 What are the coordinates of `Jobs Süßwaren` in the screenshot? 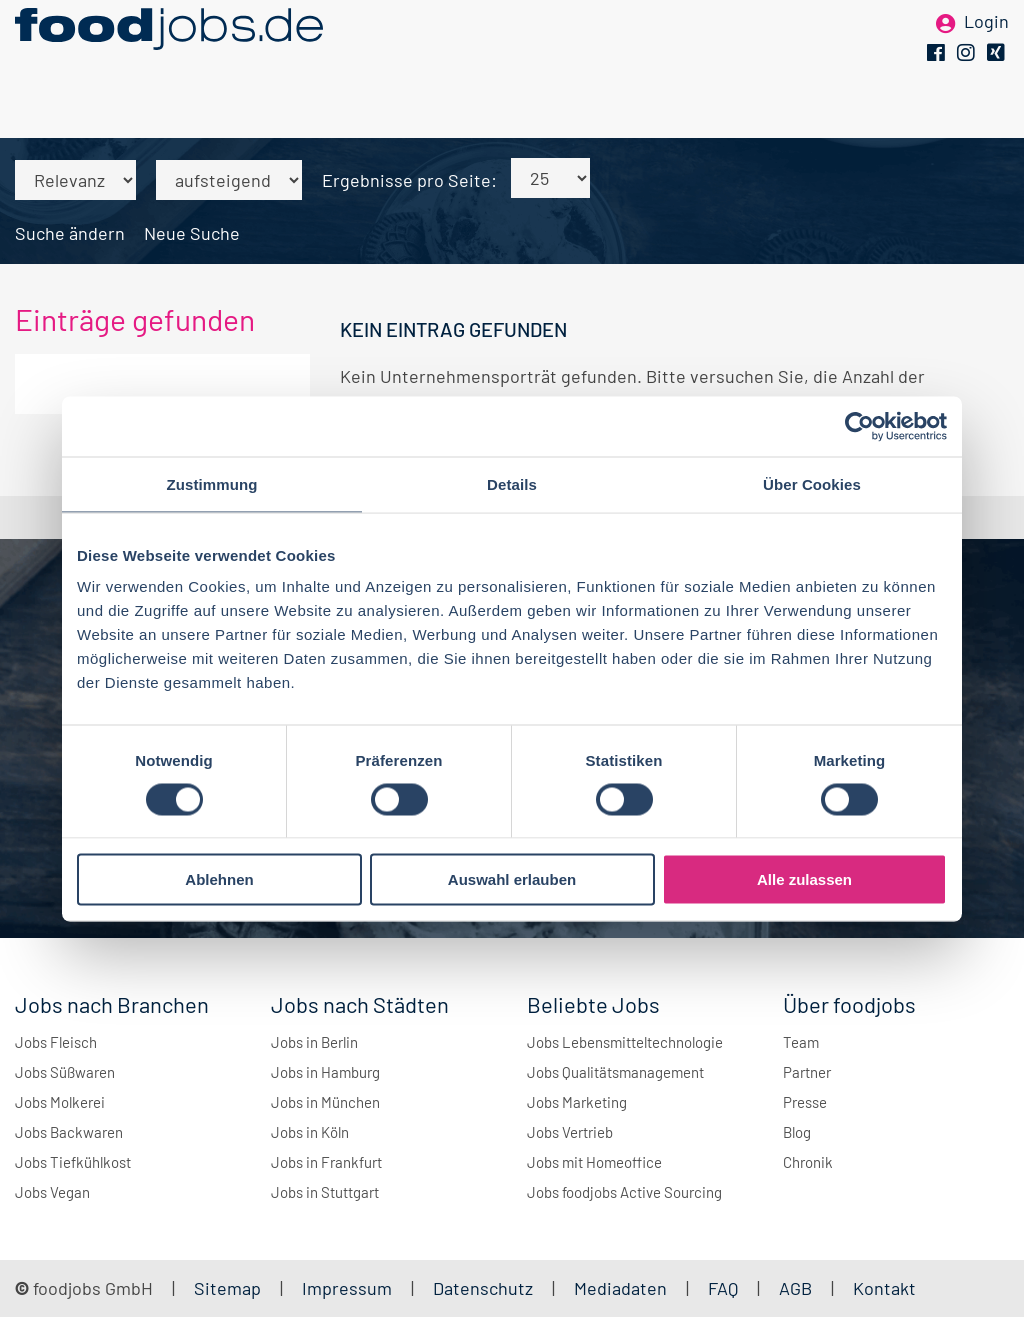 It's located at (65, 1072).